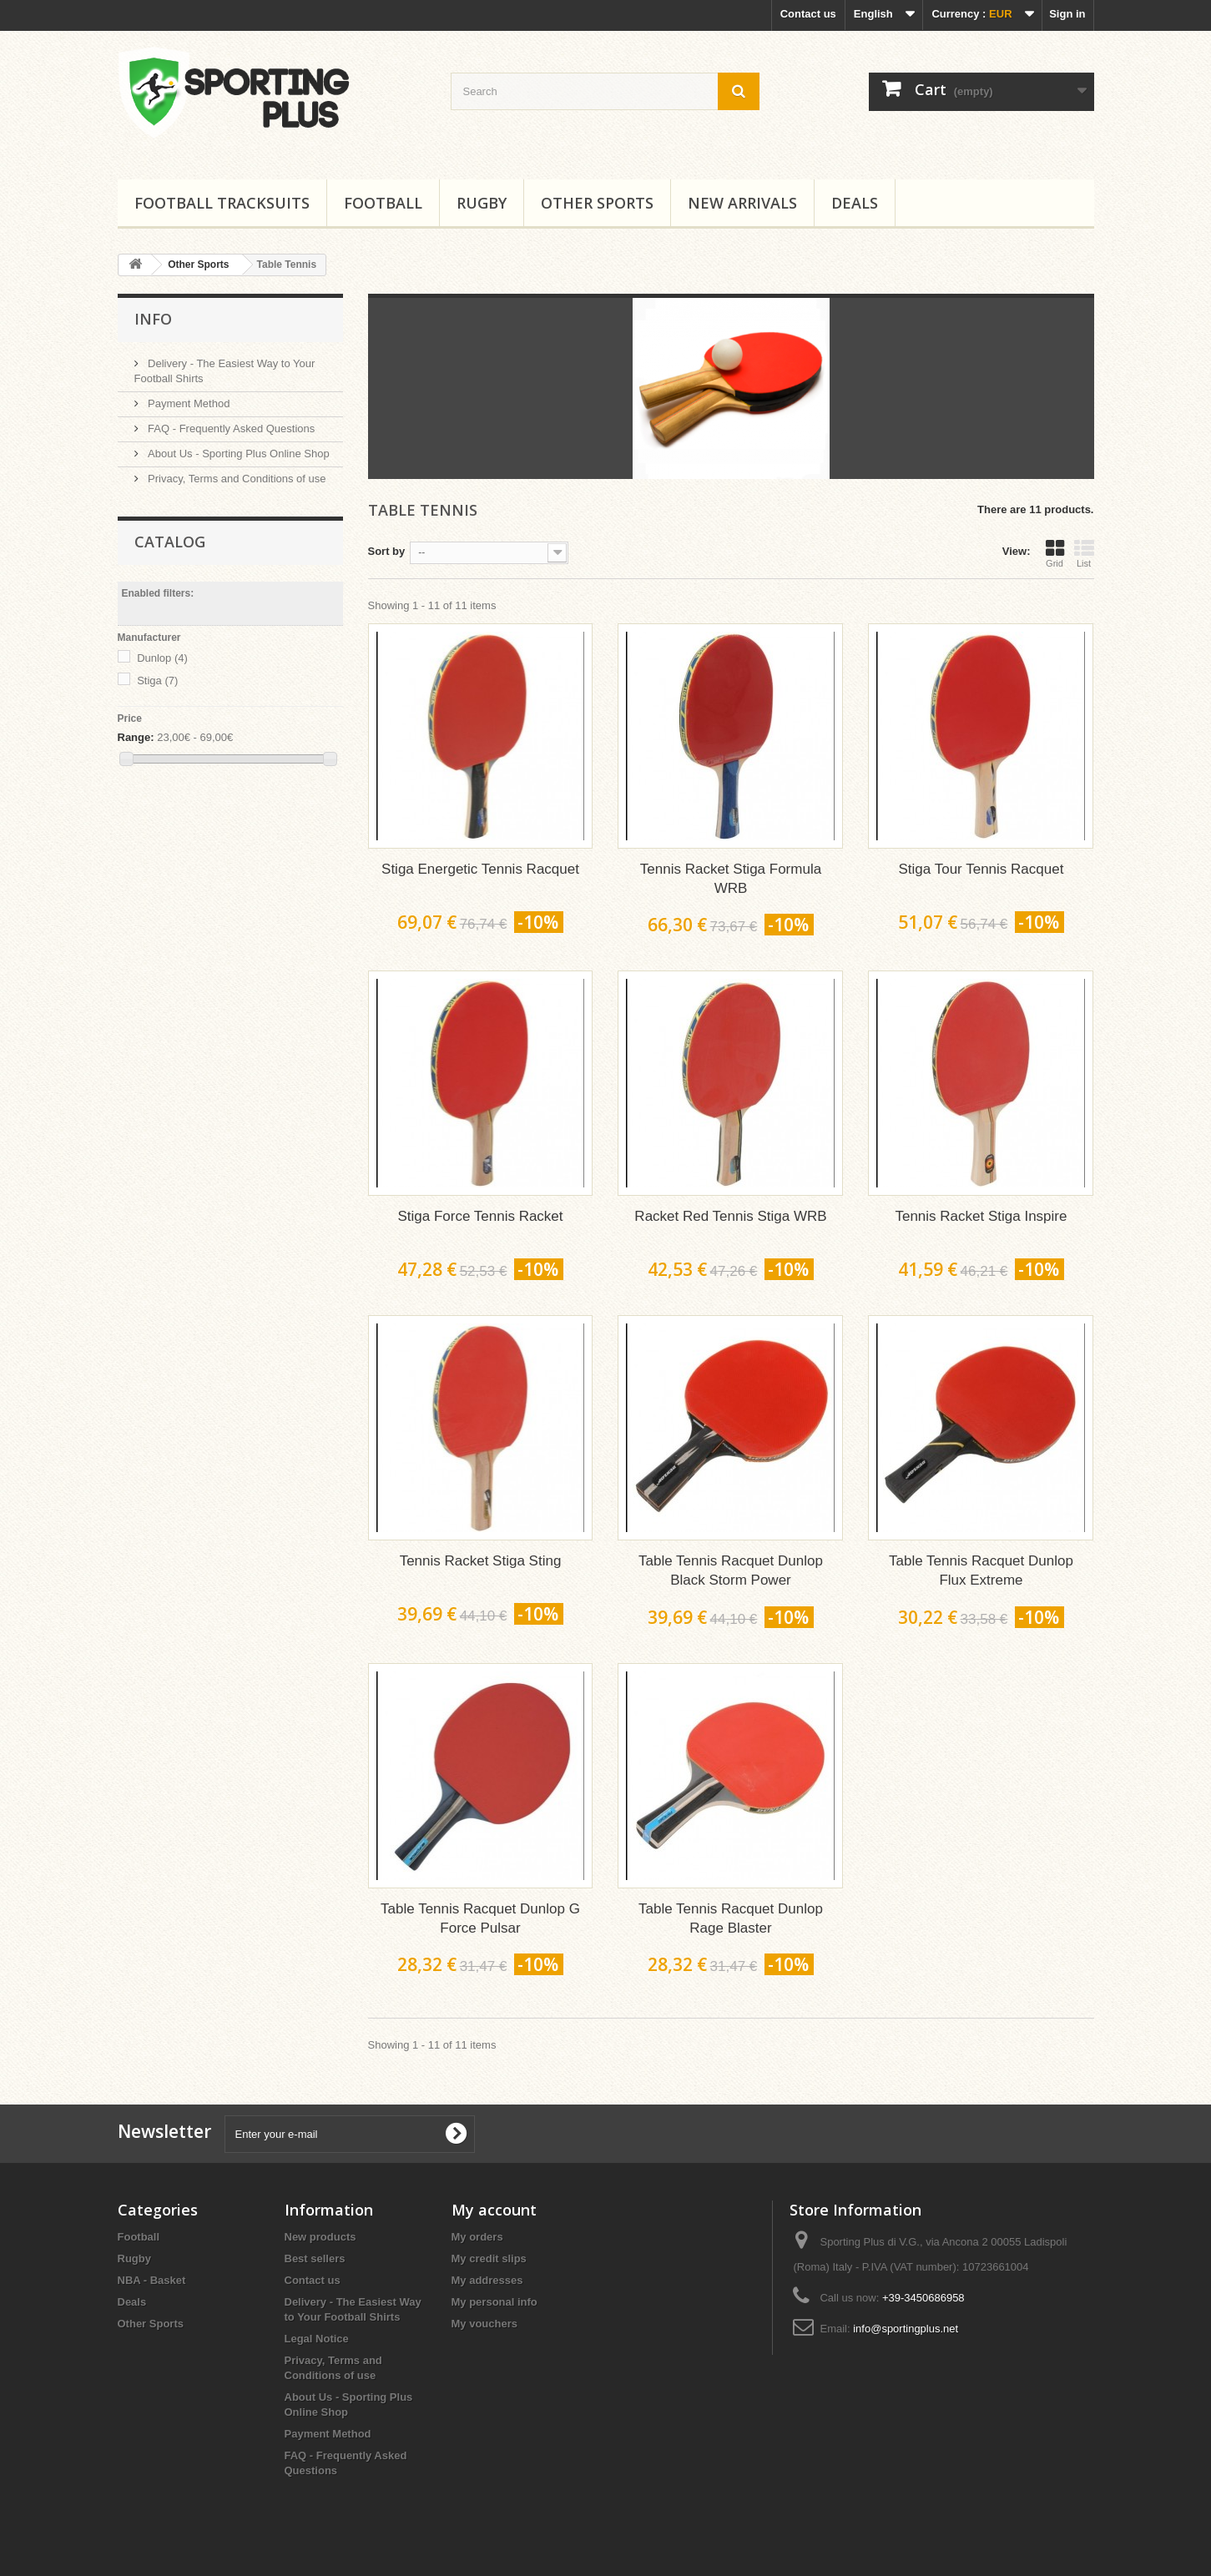 The width and height of the screenshot is (1211, 2576). What do you see at coordinates (480, 869) in the screenshot?
I see `Stiga Energetic Tennis Racquet` at bounding box center [480, 869].